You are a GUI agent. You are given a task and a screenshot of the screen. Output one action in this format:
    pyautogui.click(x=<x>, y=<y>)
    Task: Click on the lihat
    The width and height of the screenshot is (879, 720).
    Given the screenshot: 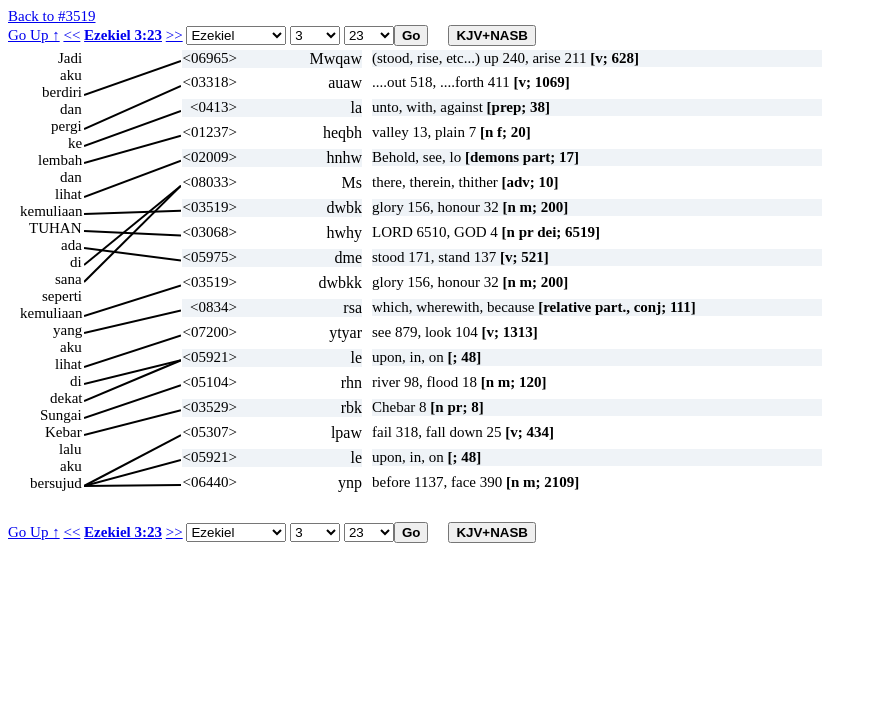 What is the action you would take?
    pyautogui.click(x=68, y=194)
    